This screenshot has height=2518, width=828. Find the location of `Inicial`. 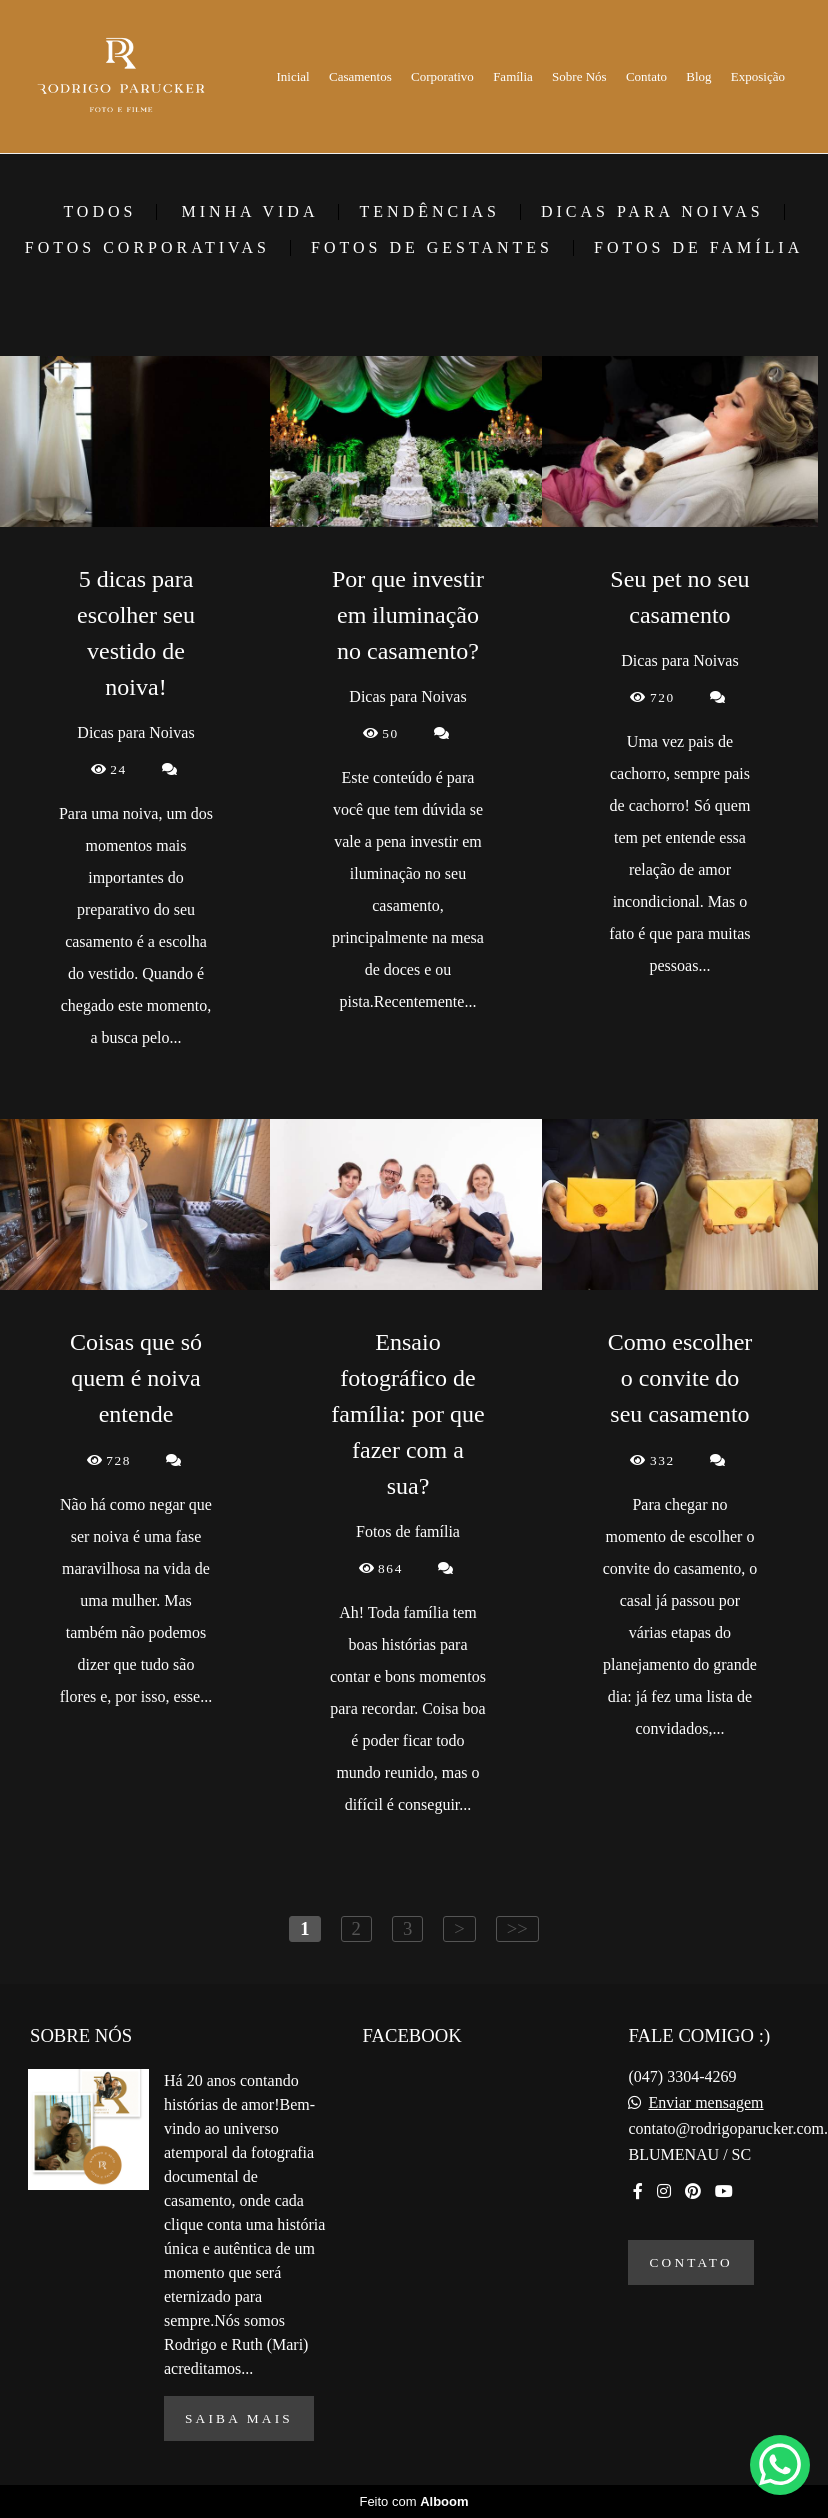

Inicial is located at coordinates (293, 76).